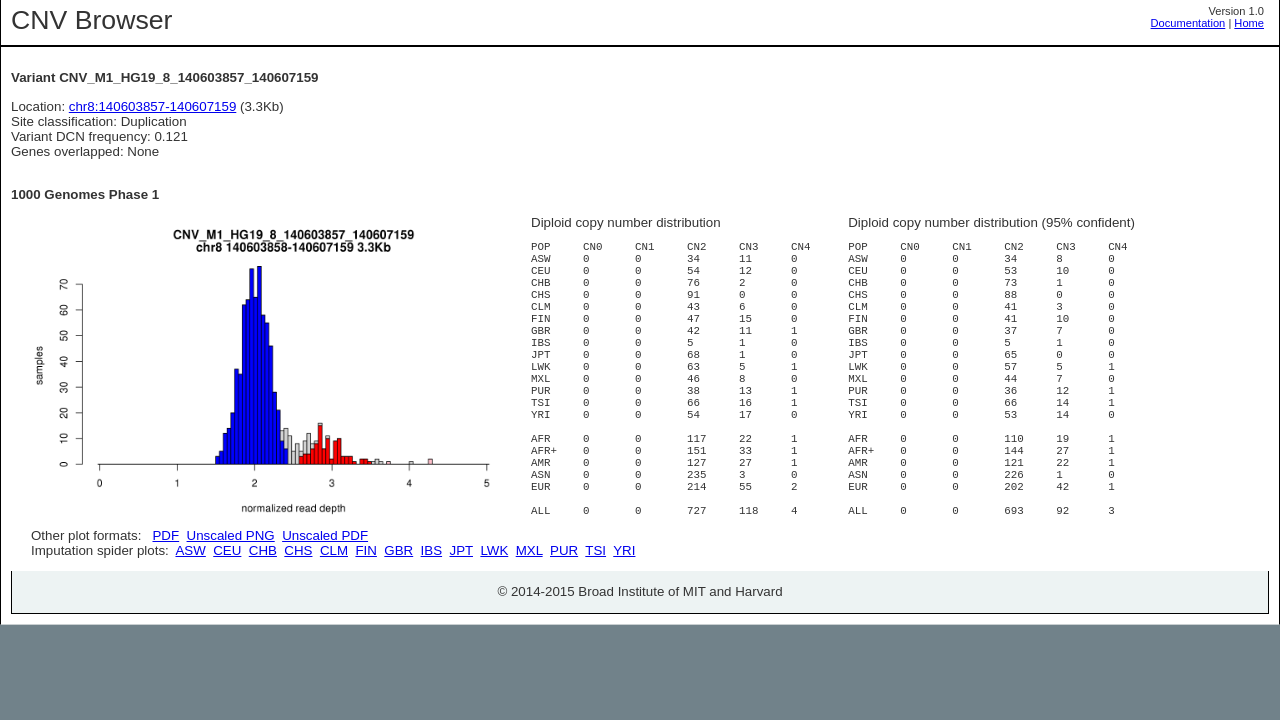 The height and width of the screenshot is (720, 1280). Describe the element at coordinates (624, 621) in the screenshot. I see `YRI` at that location.